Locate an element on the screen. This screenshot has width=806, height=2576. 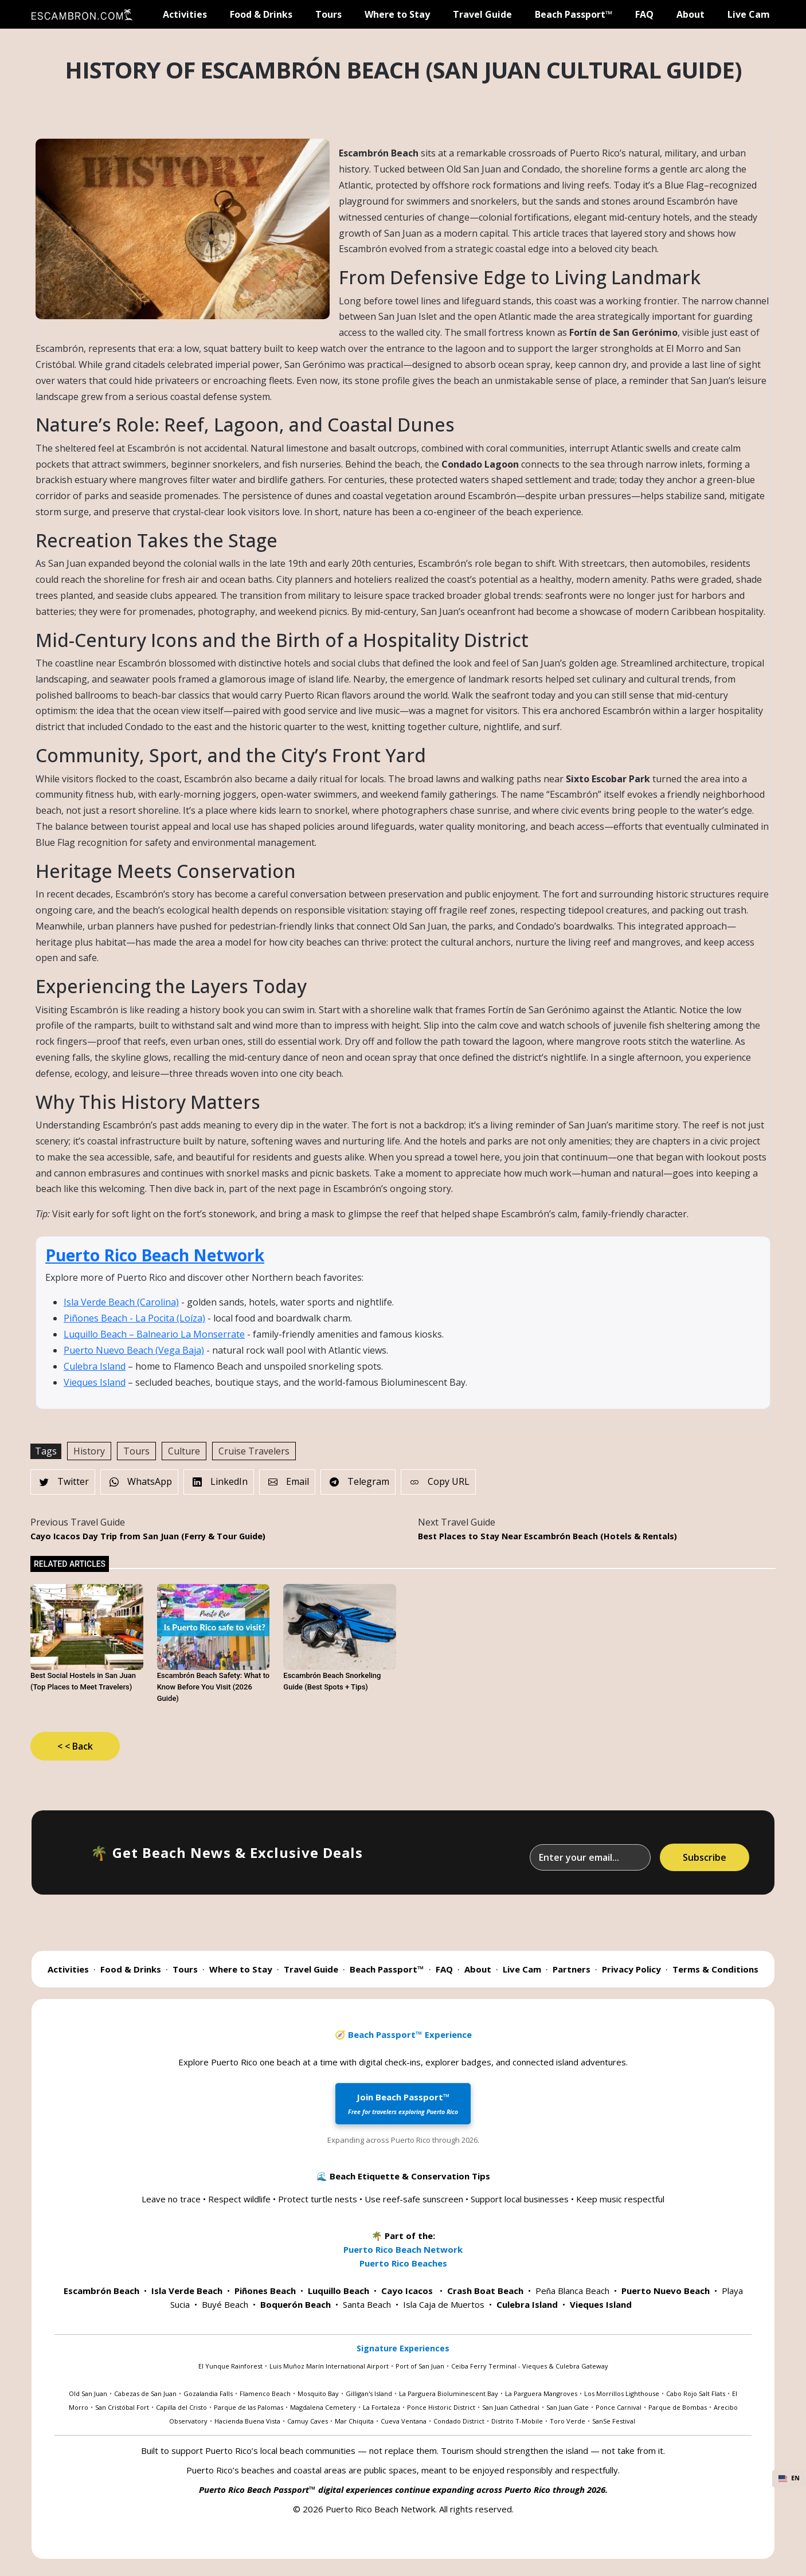
Live Cam is located at coordinates (748, 14).